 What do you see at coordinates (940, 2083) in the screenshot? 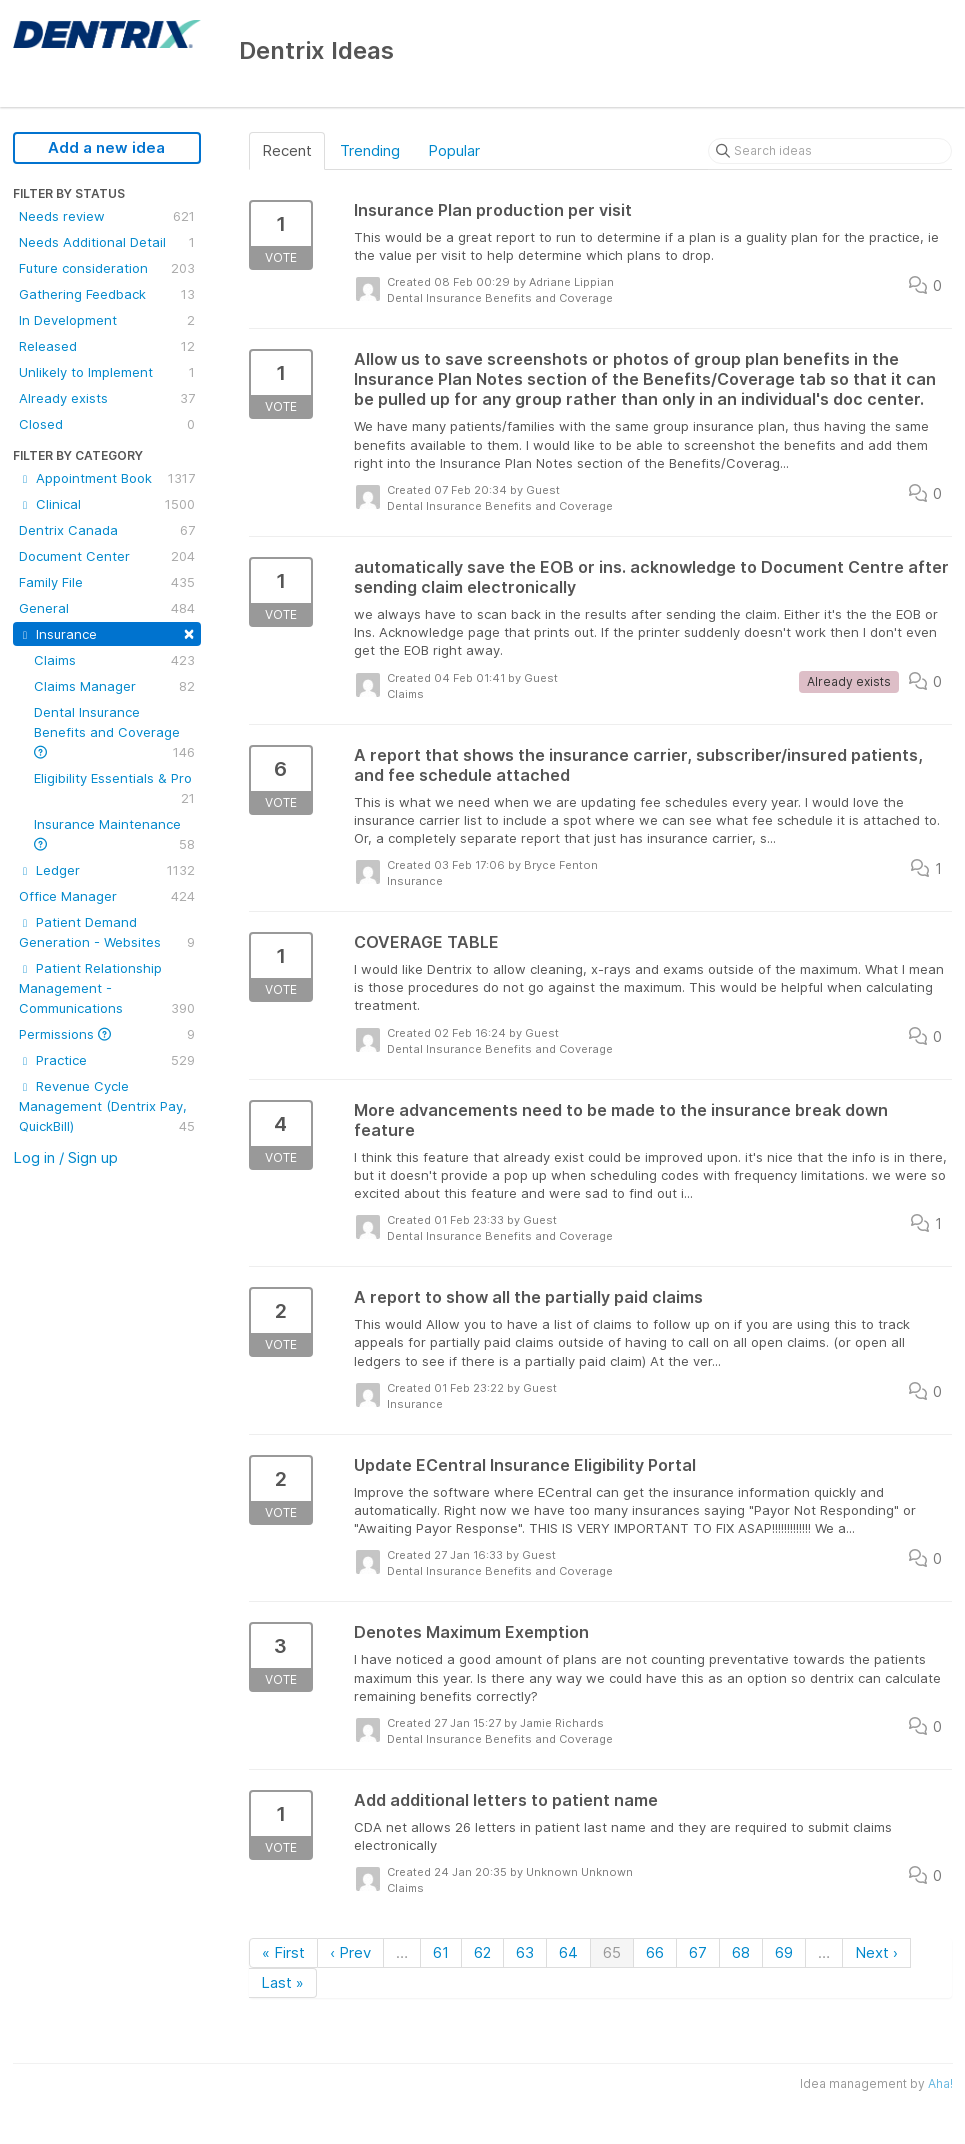
I see `Aha!` at bounding box center [940, 2083].